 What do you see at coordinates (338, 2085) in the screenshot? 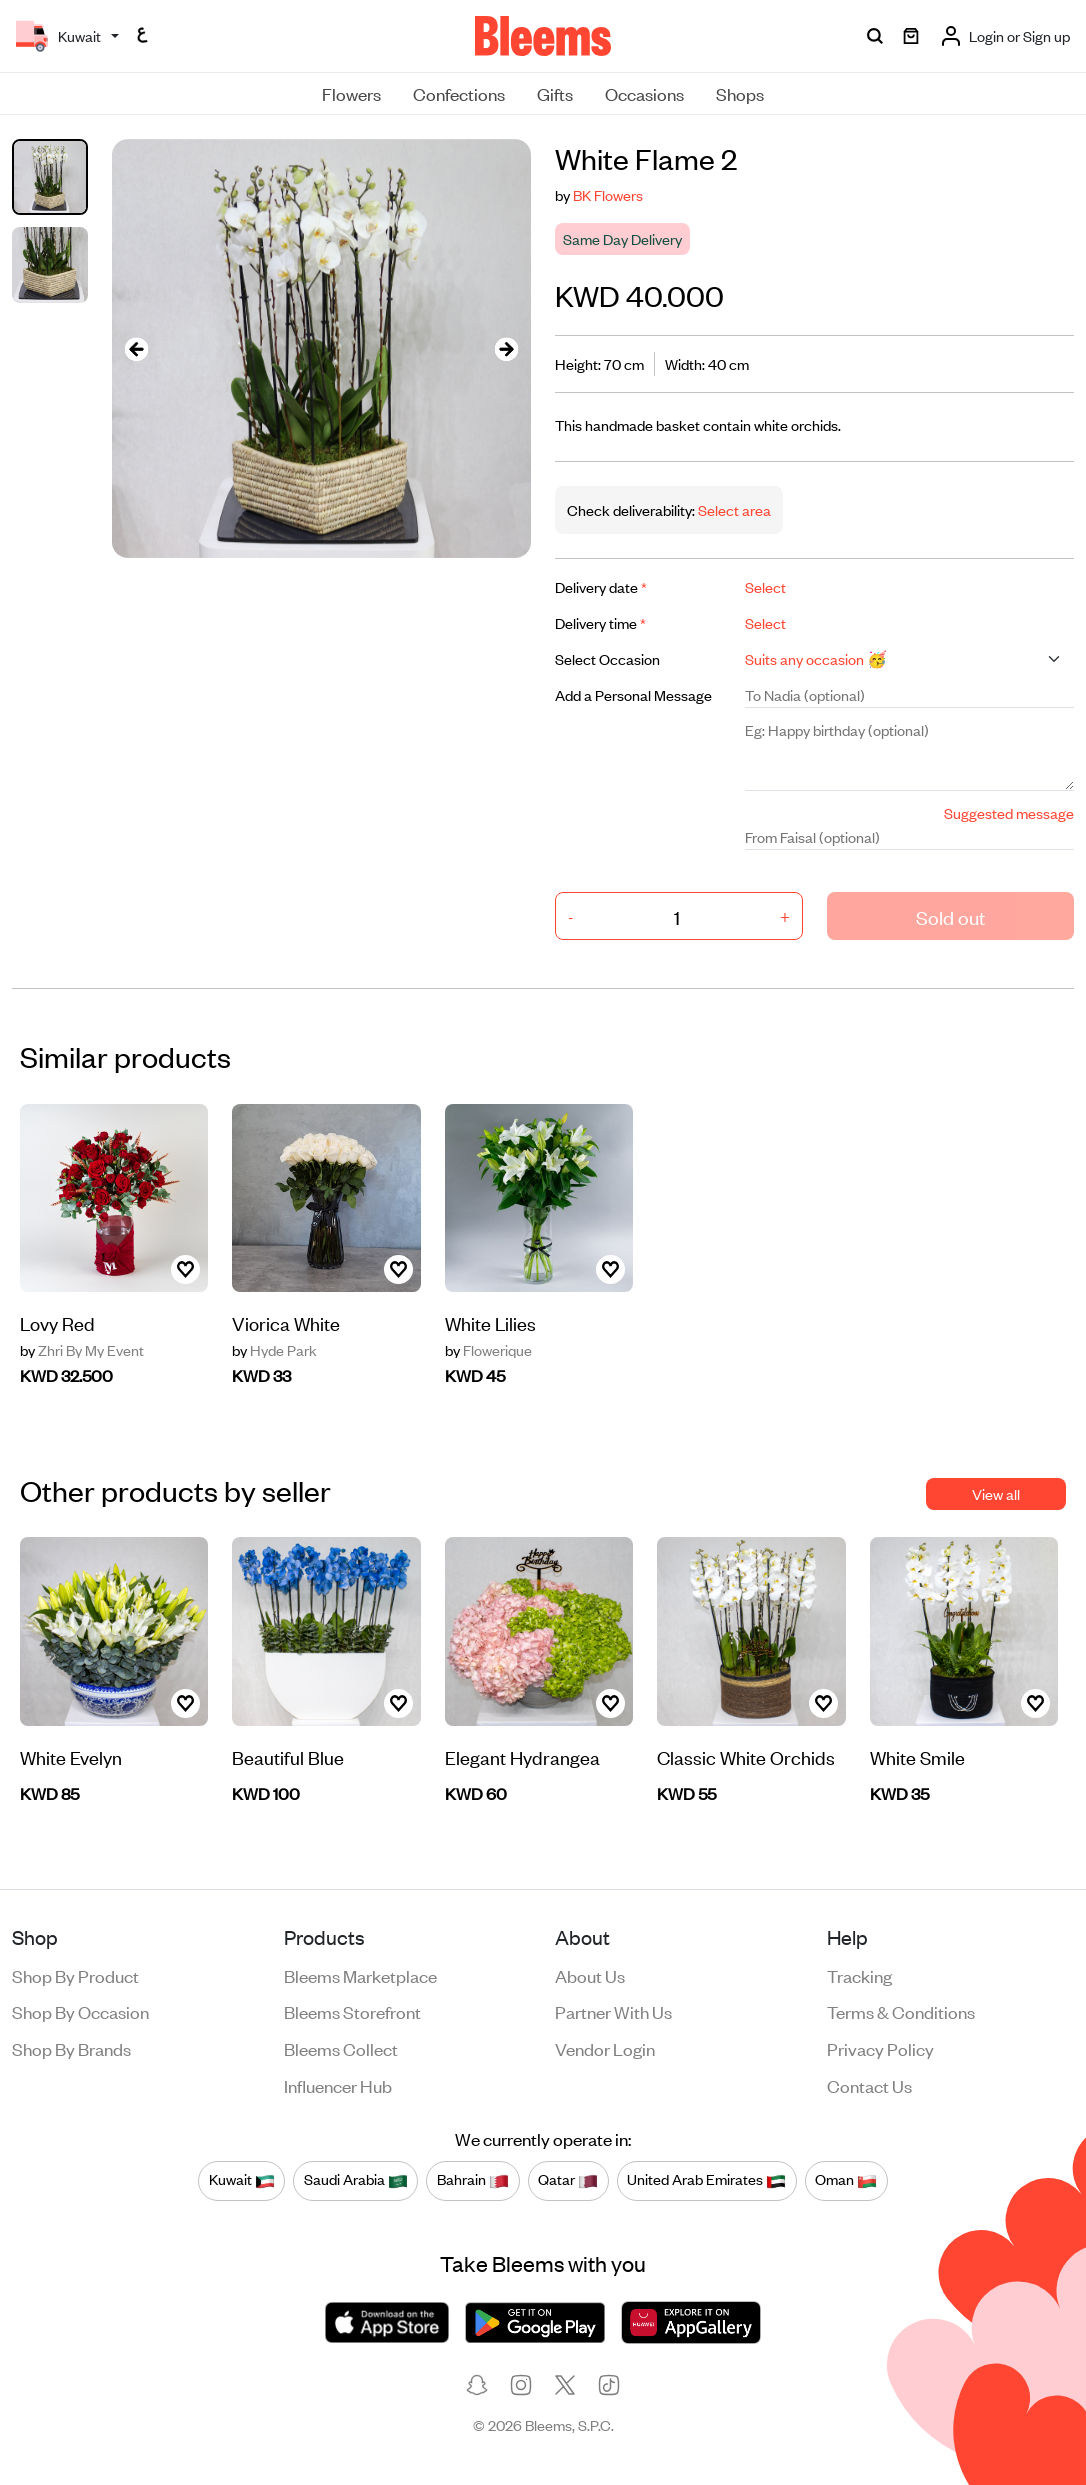
I see `Influencer Hub` at bounding box center [338, 2085].